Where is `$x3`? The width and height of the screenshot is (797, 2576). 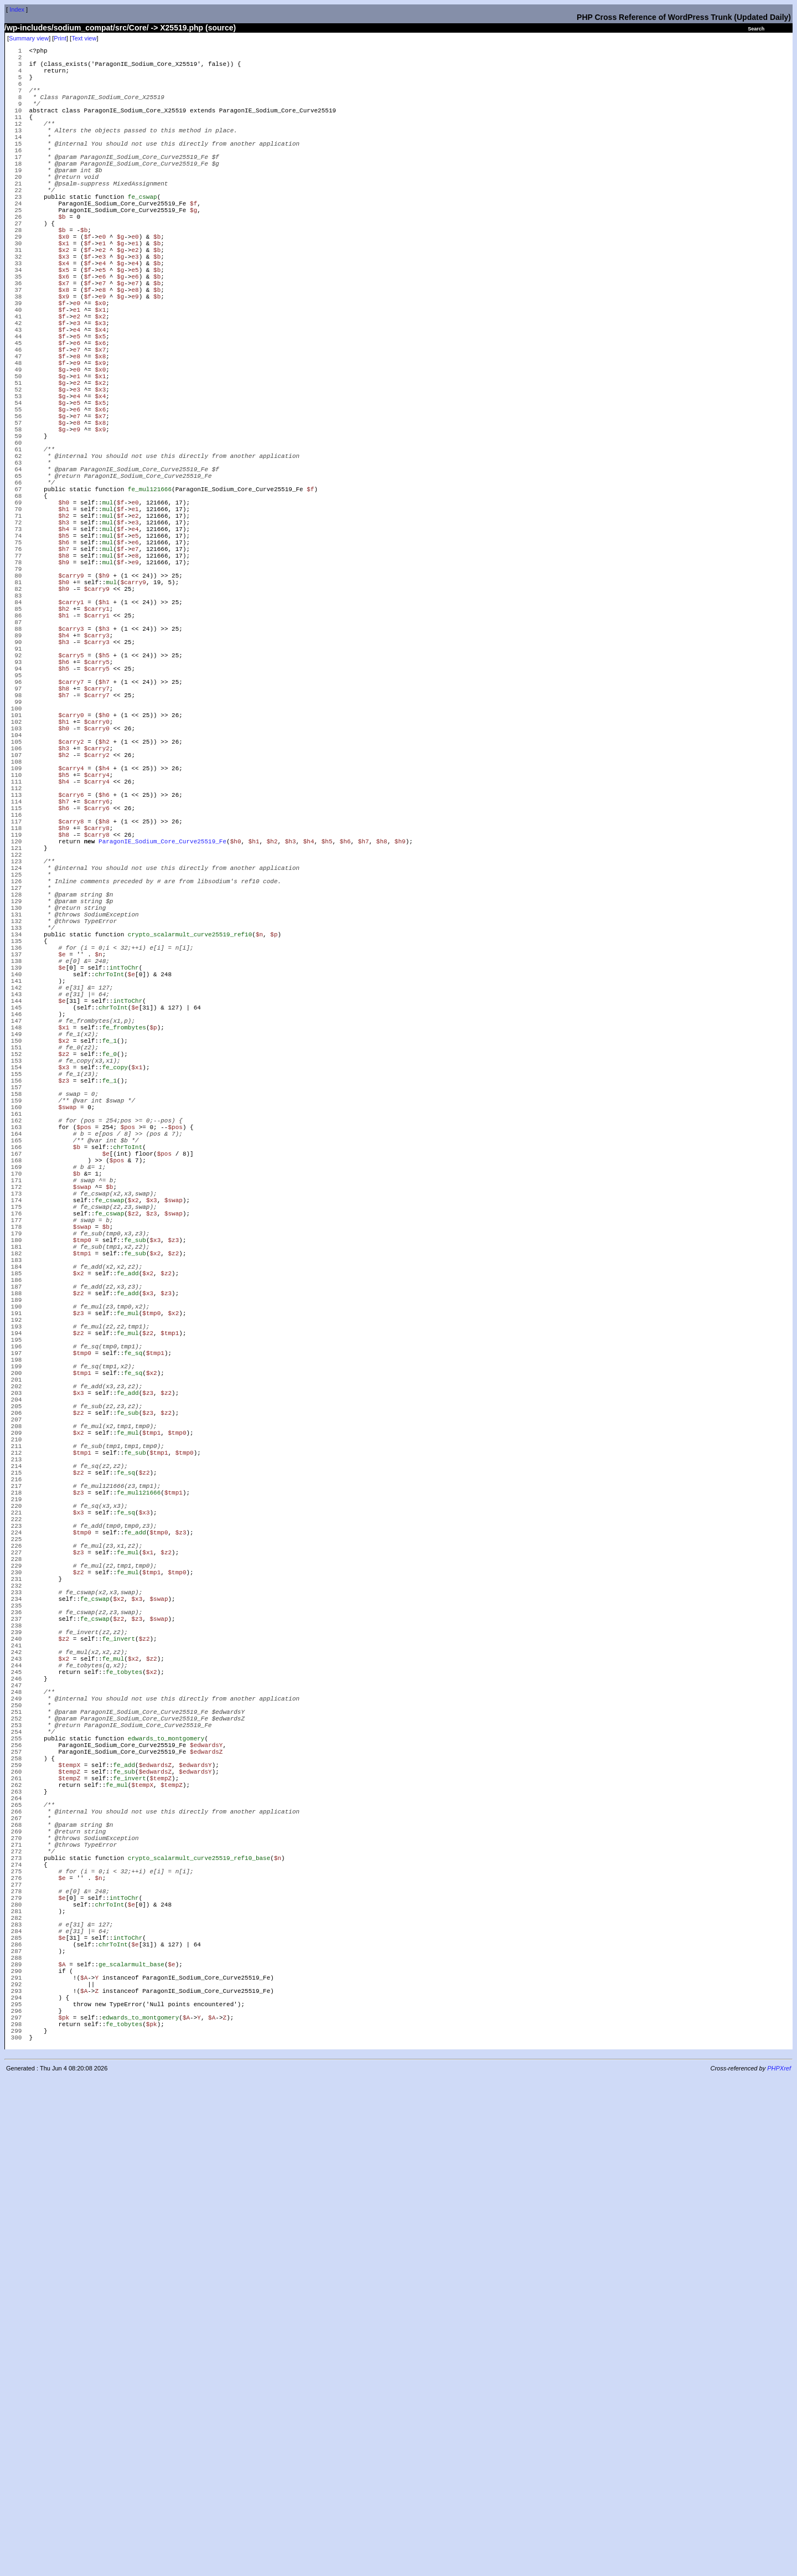 $x3 is located at coordinates (63, 309).